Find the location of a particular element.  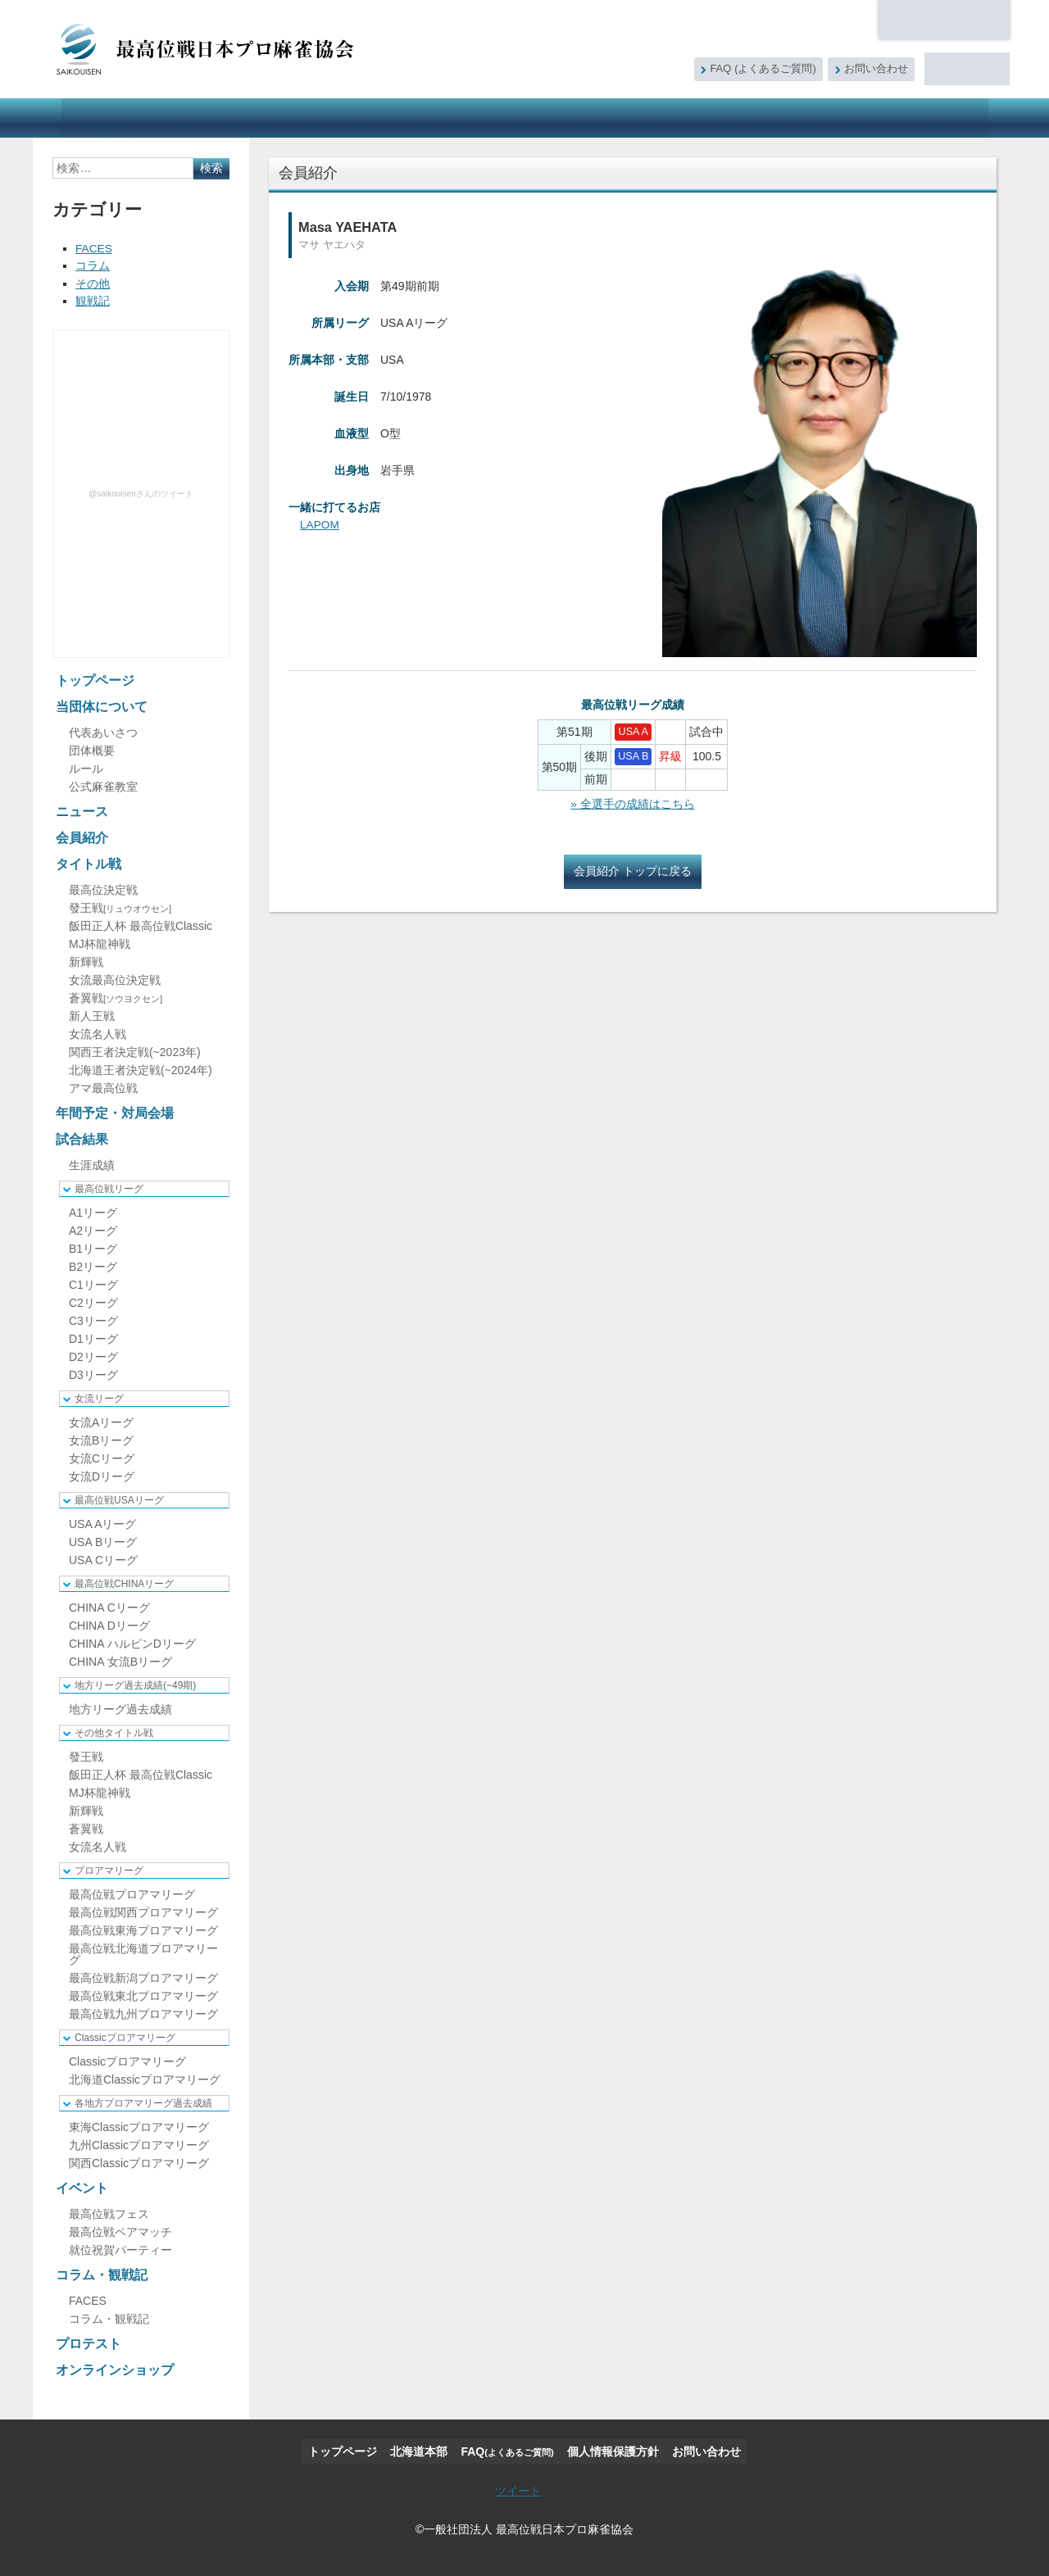

CHINA Cリーグ is located at coordinates (109, 1605).